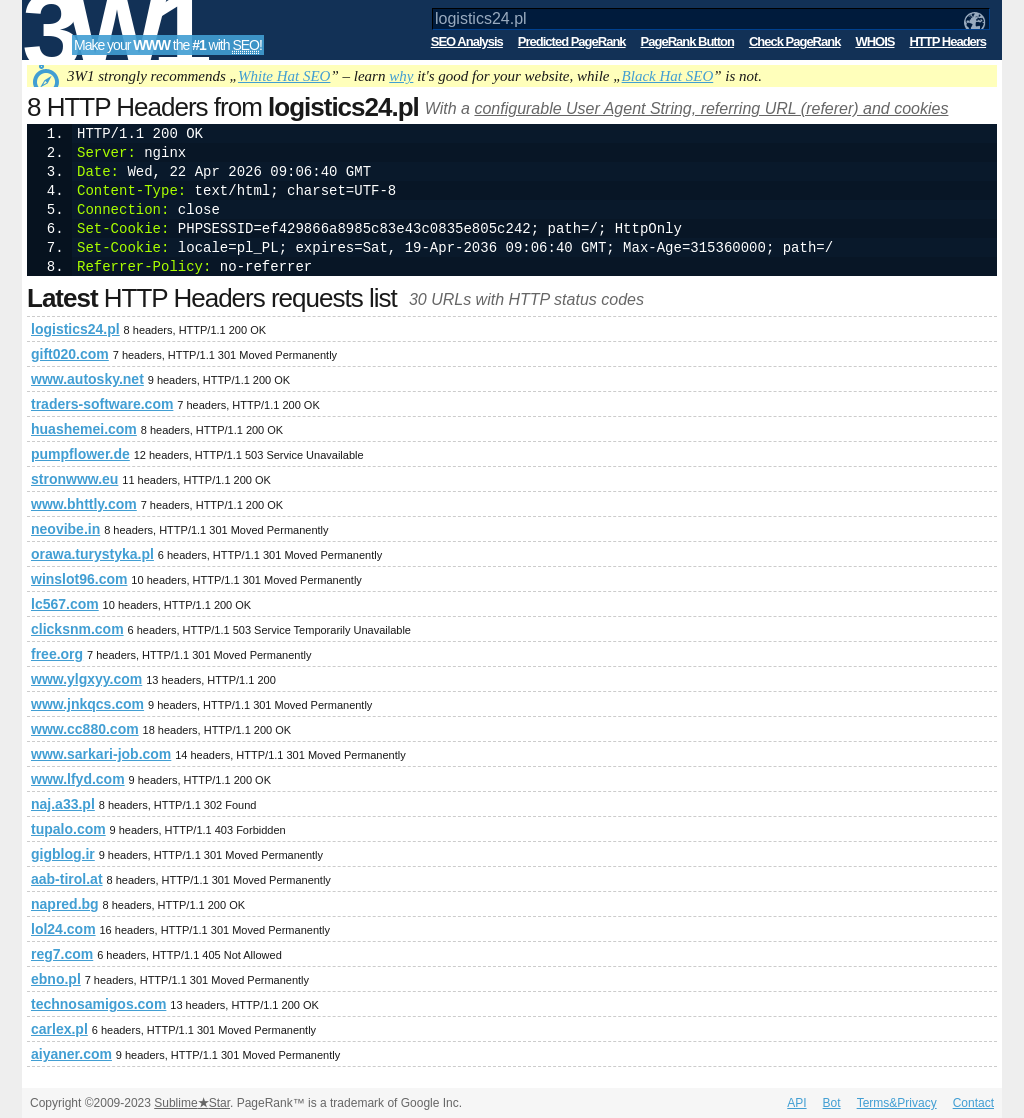 This screenshot has width=1024, height=1118. What do you see at coordinates (467, 41) in the screenshot?
I see `SEO Analysis` at bounding box center [467, 41].